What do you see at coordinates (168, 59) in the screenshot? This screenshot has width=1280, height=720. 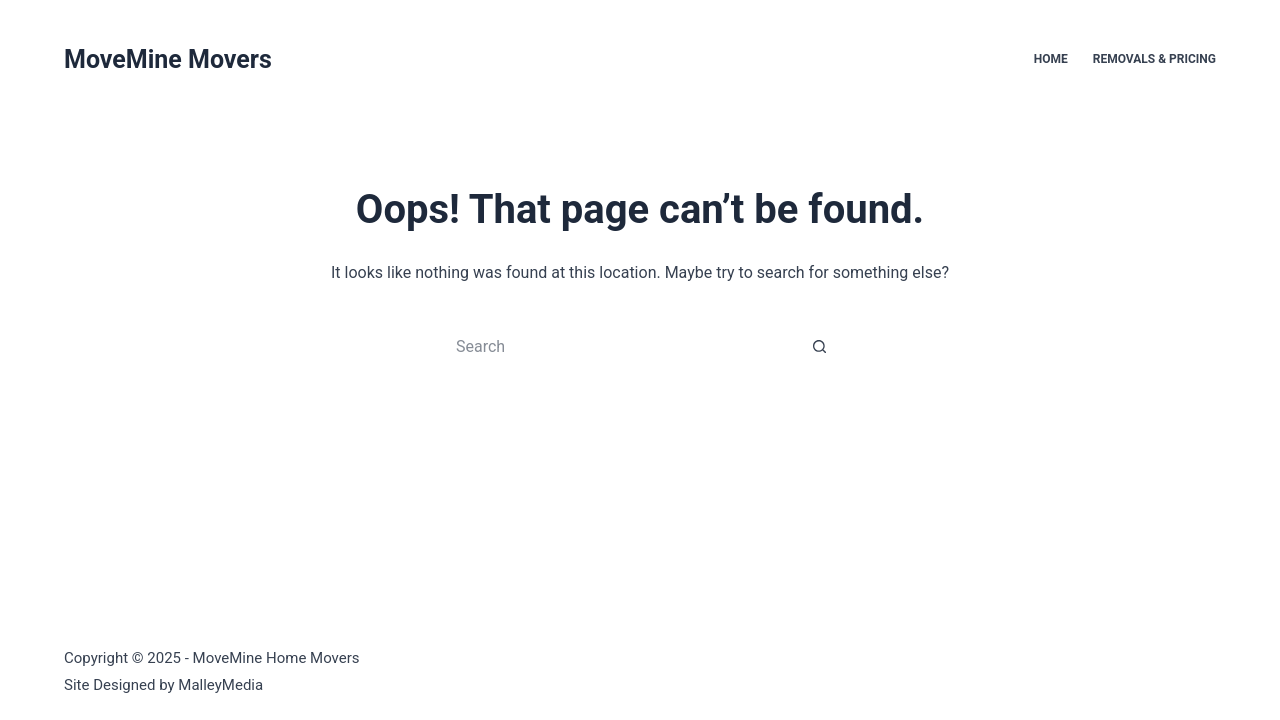 I see `MoveMine Movers` at bounding box center [168, 59].